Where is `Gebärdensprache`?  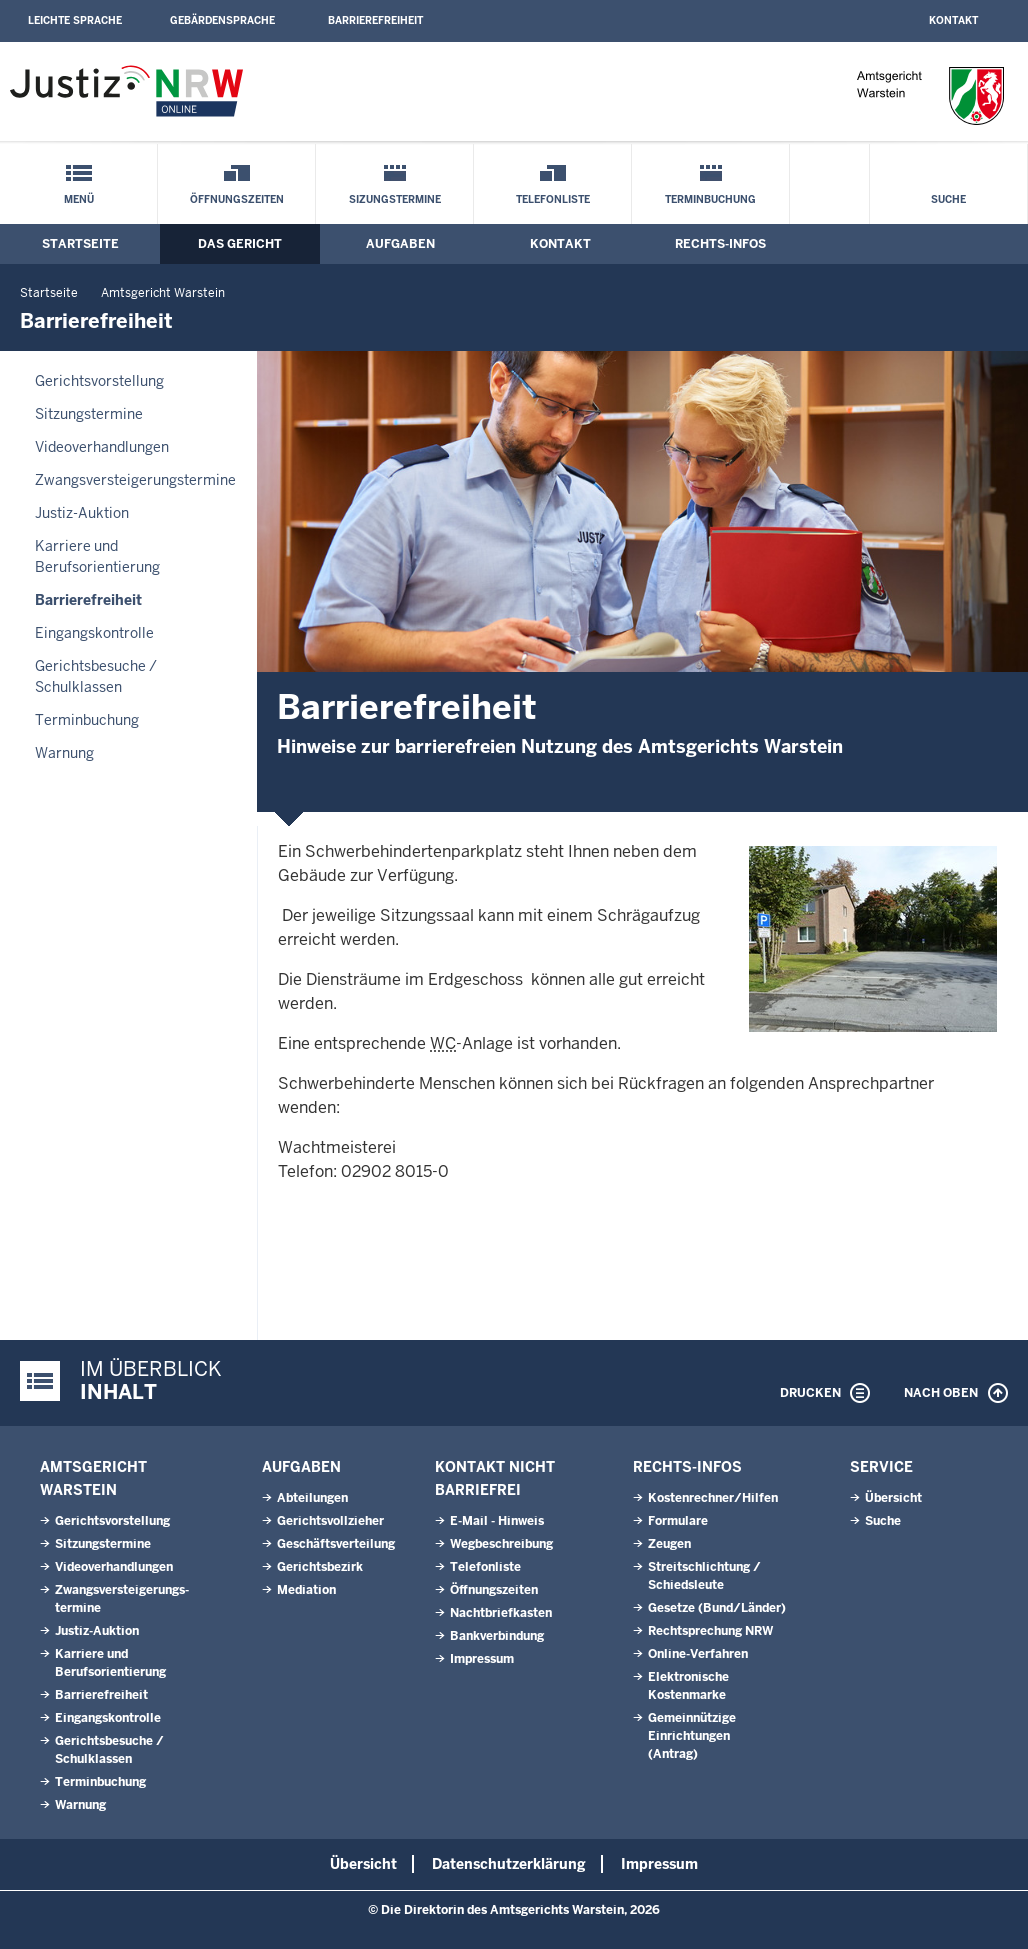 Gebärdensprache is located at coordinates (222, 20).